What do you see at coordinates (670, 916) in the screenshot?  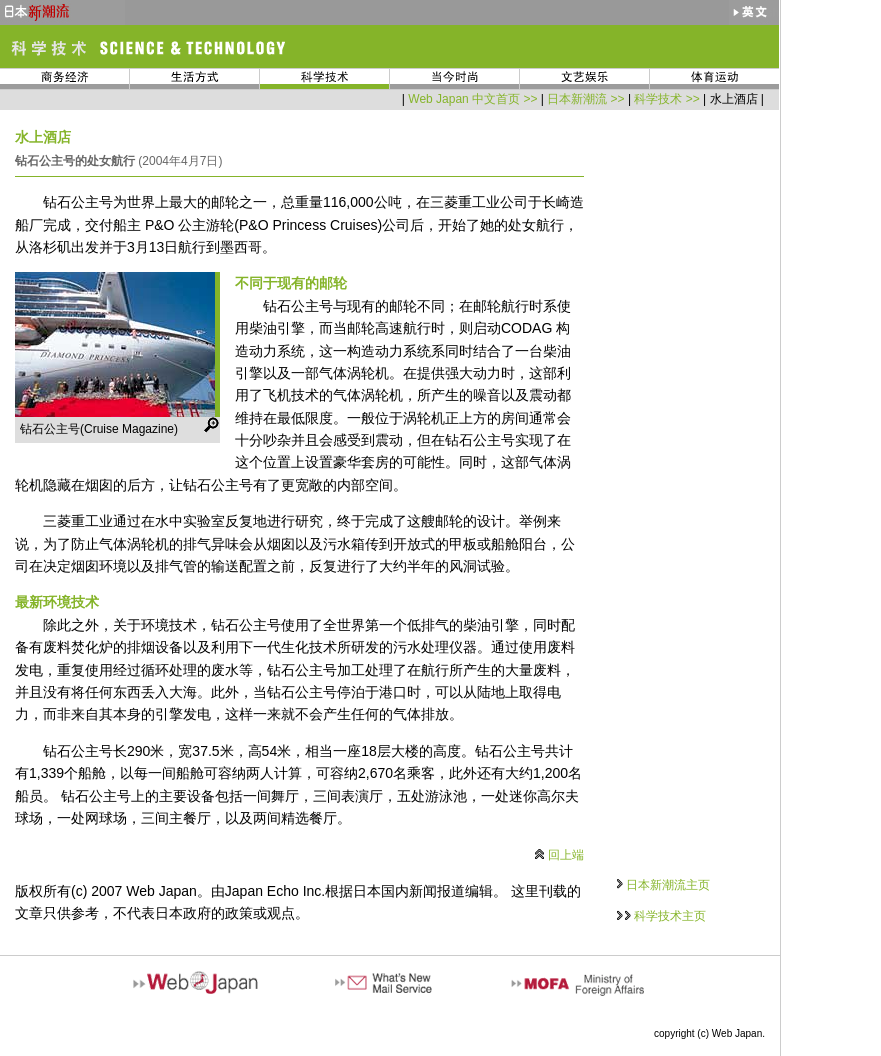 I see `科学技术主页` at bounding box center [670, 916].